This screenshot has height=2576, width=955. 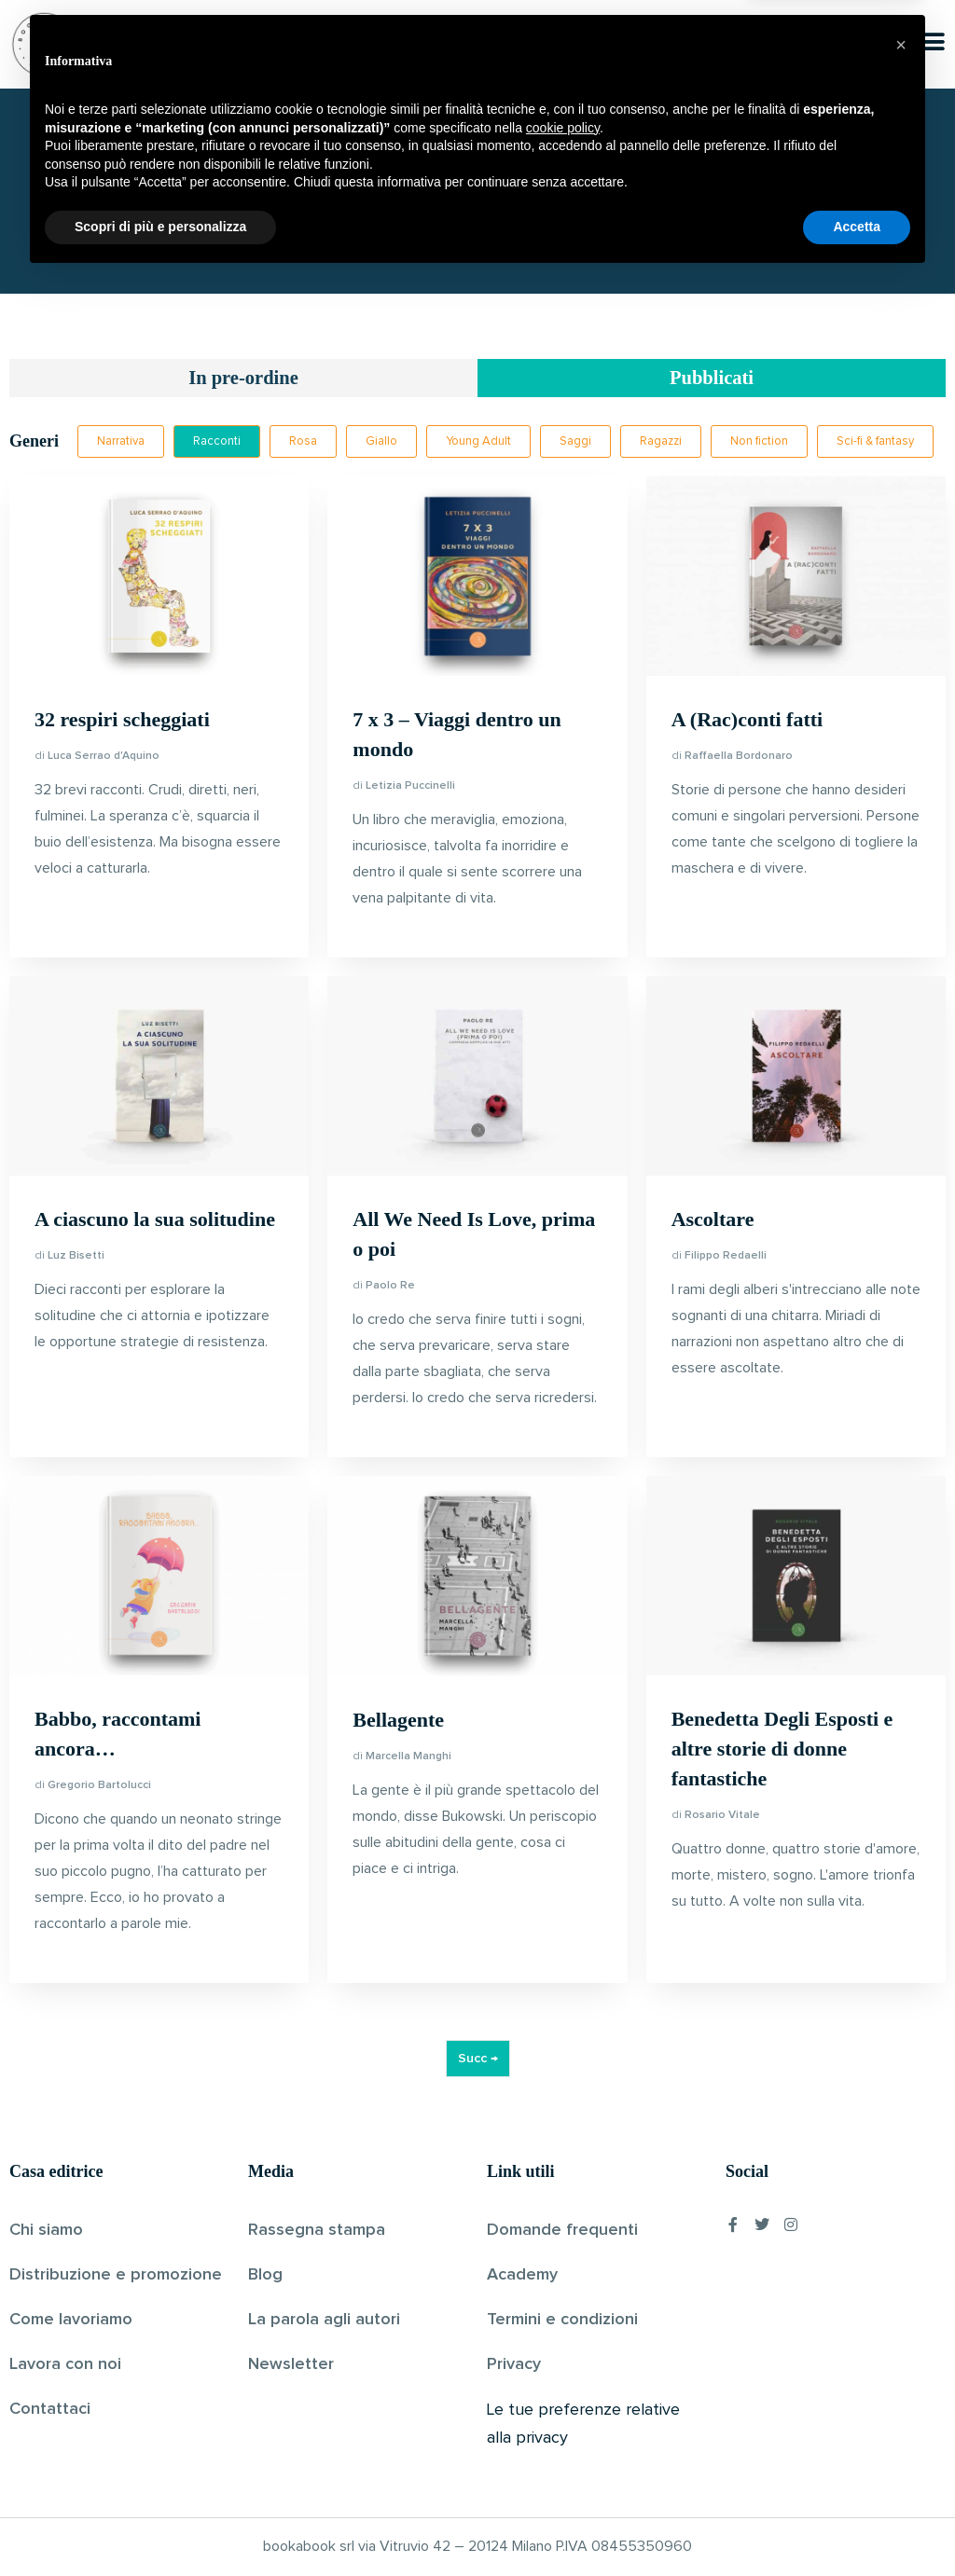 I want to click on In pre-ordine, so click(x=243, y=378).